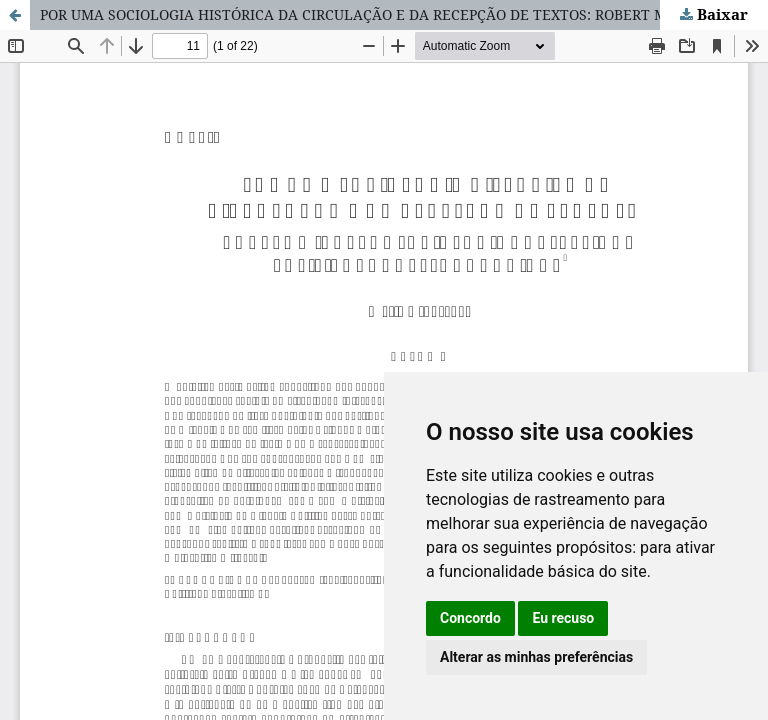 This screenshot has height=720, width=768. Describe the element at coordinates (536, 657) in the screenshot. I see `Alterar as minhas preferências [button]` at that location.